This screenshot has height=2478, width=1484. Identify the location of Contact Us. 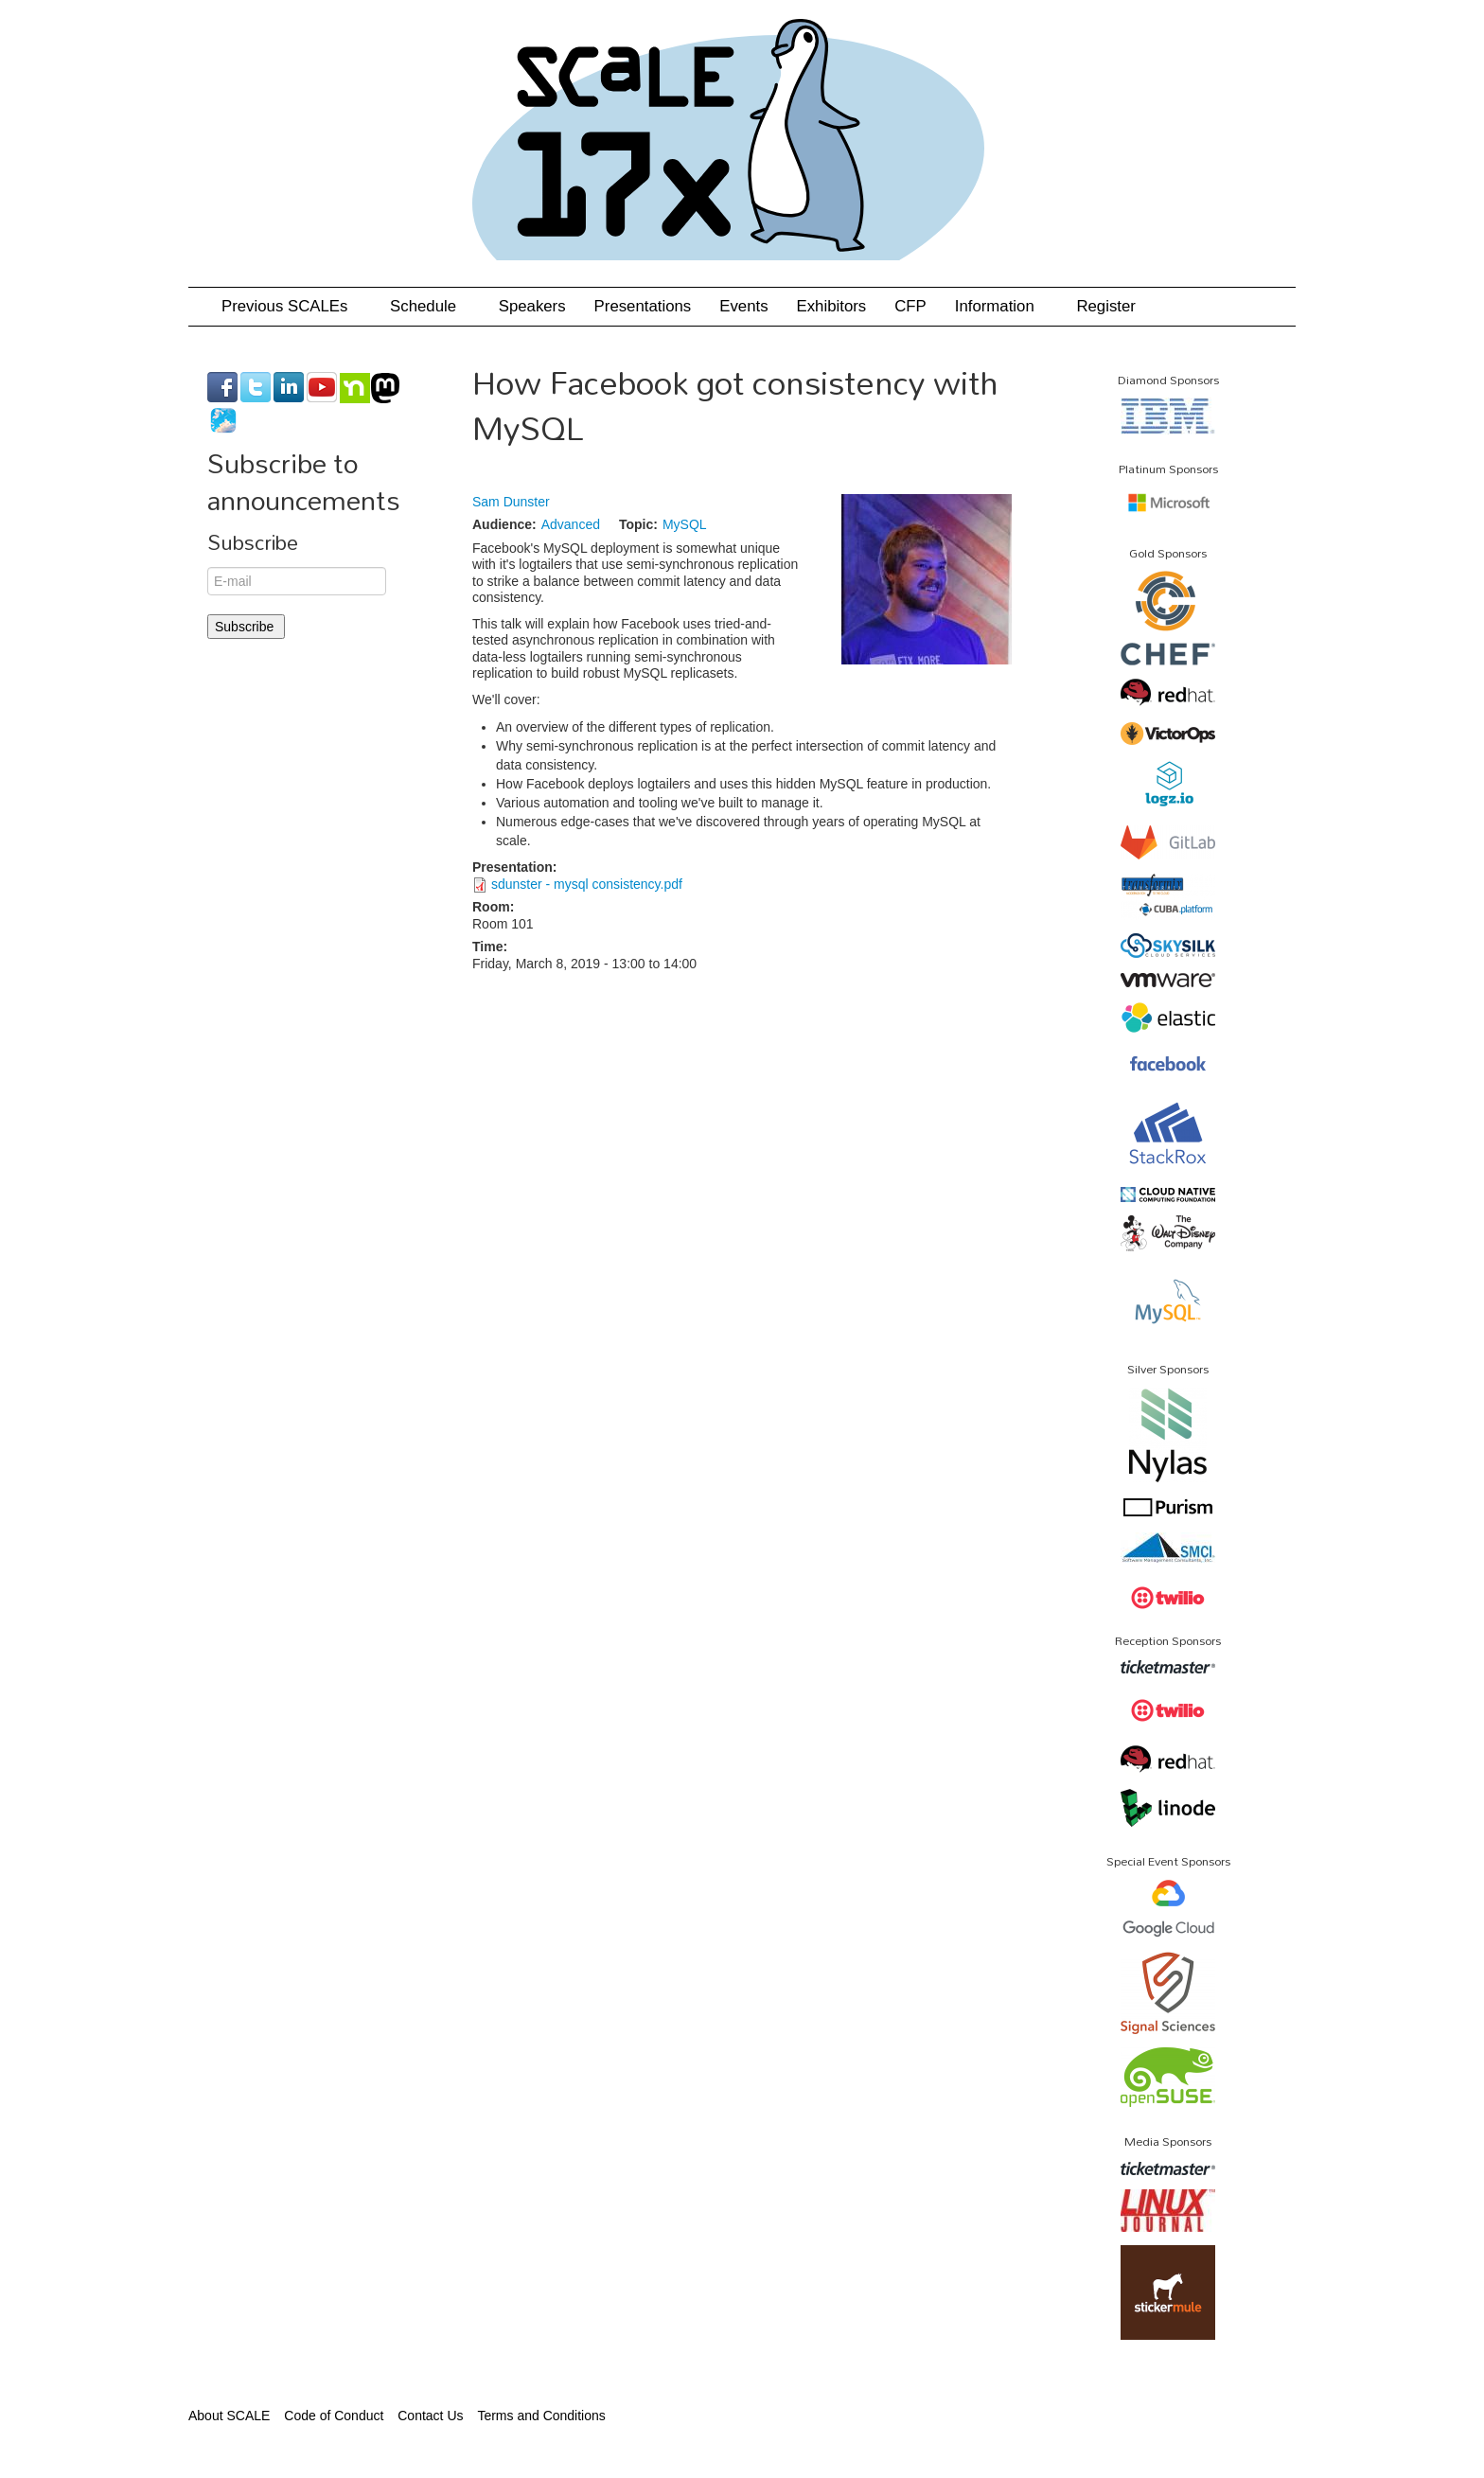
(430, 2415).